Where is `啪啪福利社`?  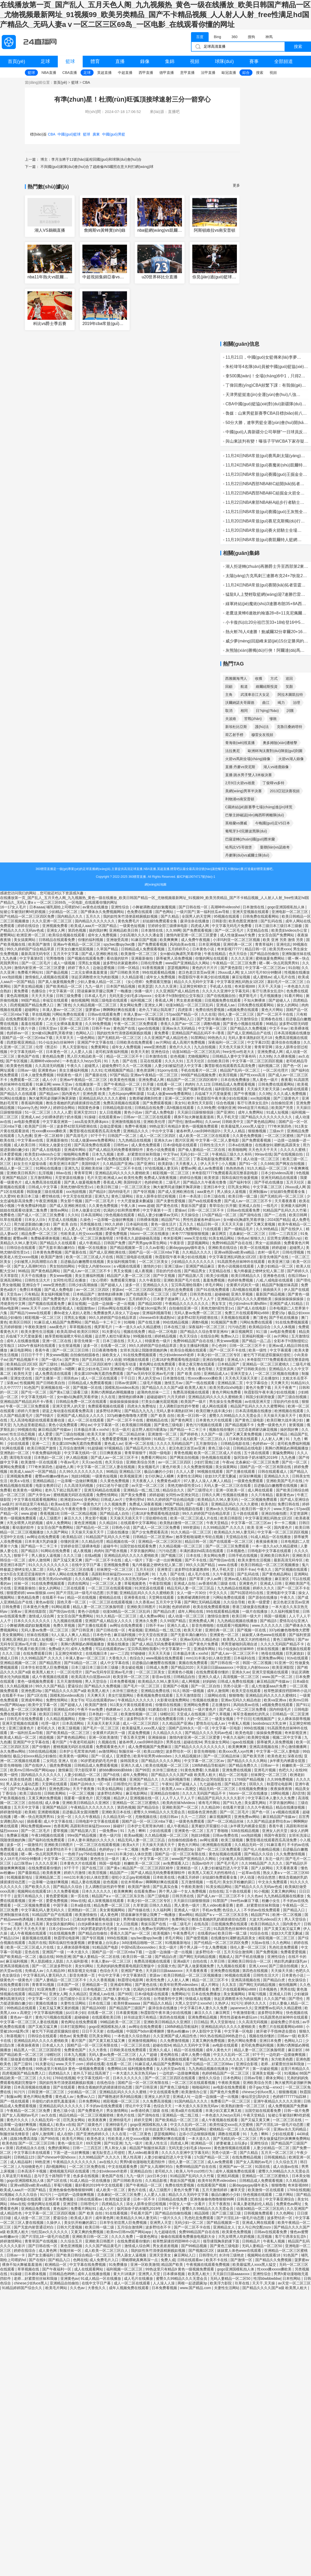 啪啪福利社 is located at coordinates (201, 2087).